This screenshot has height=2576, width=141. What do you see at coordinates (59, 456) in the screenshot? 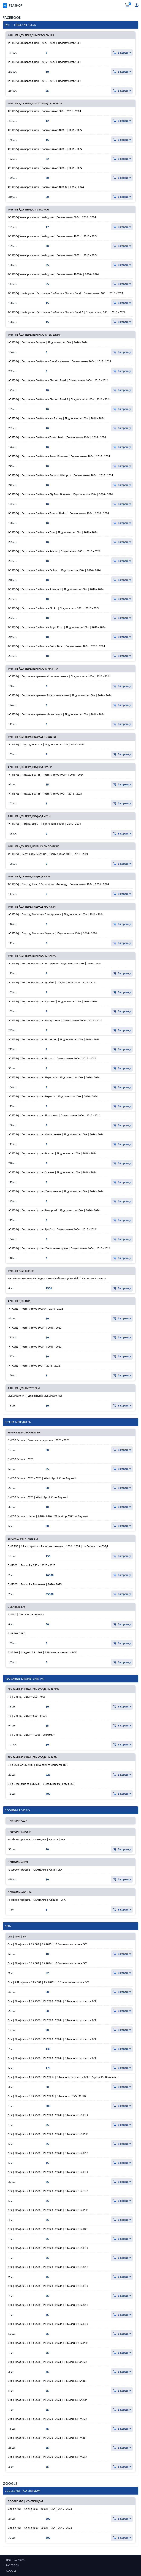
I see `ФП ПЗРД | Вертикаль Гемблинг - Sweet Bonanza | Подписчиков 100+ | 2016 - 2024` at bounding box center [59, 456].